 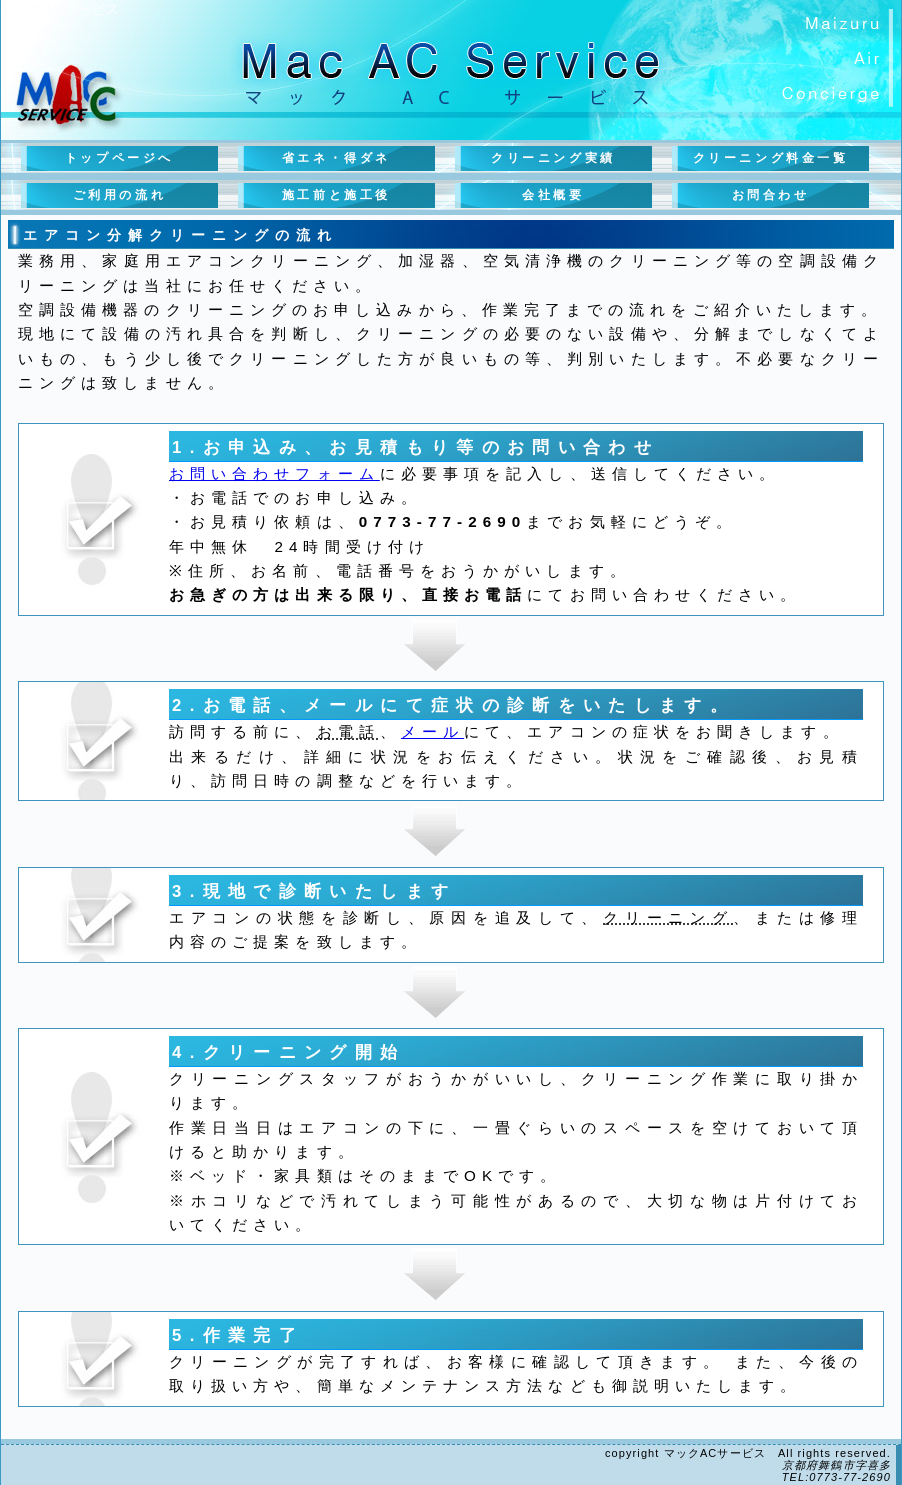 What do you see at coordinates (336, 195) in the screenshot?
I see `施工前と施工後` at bounding box center [336, 195].